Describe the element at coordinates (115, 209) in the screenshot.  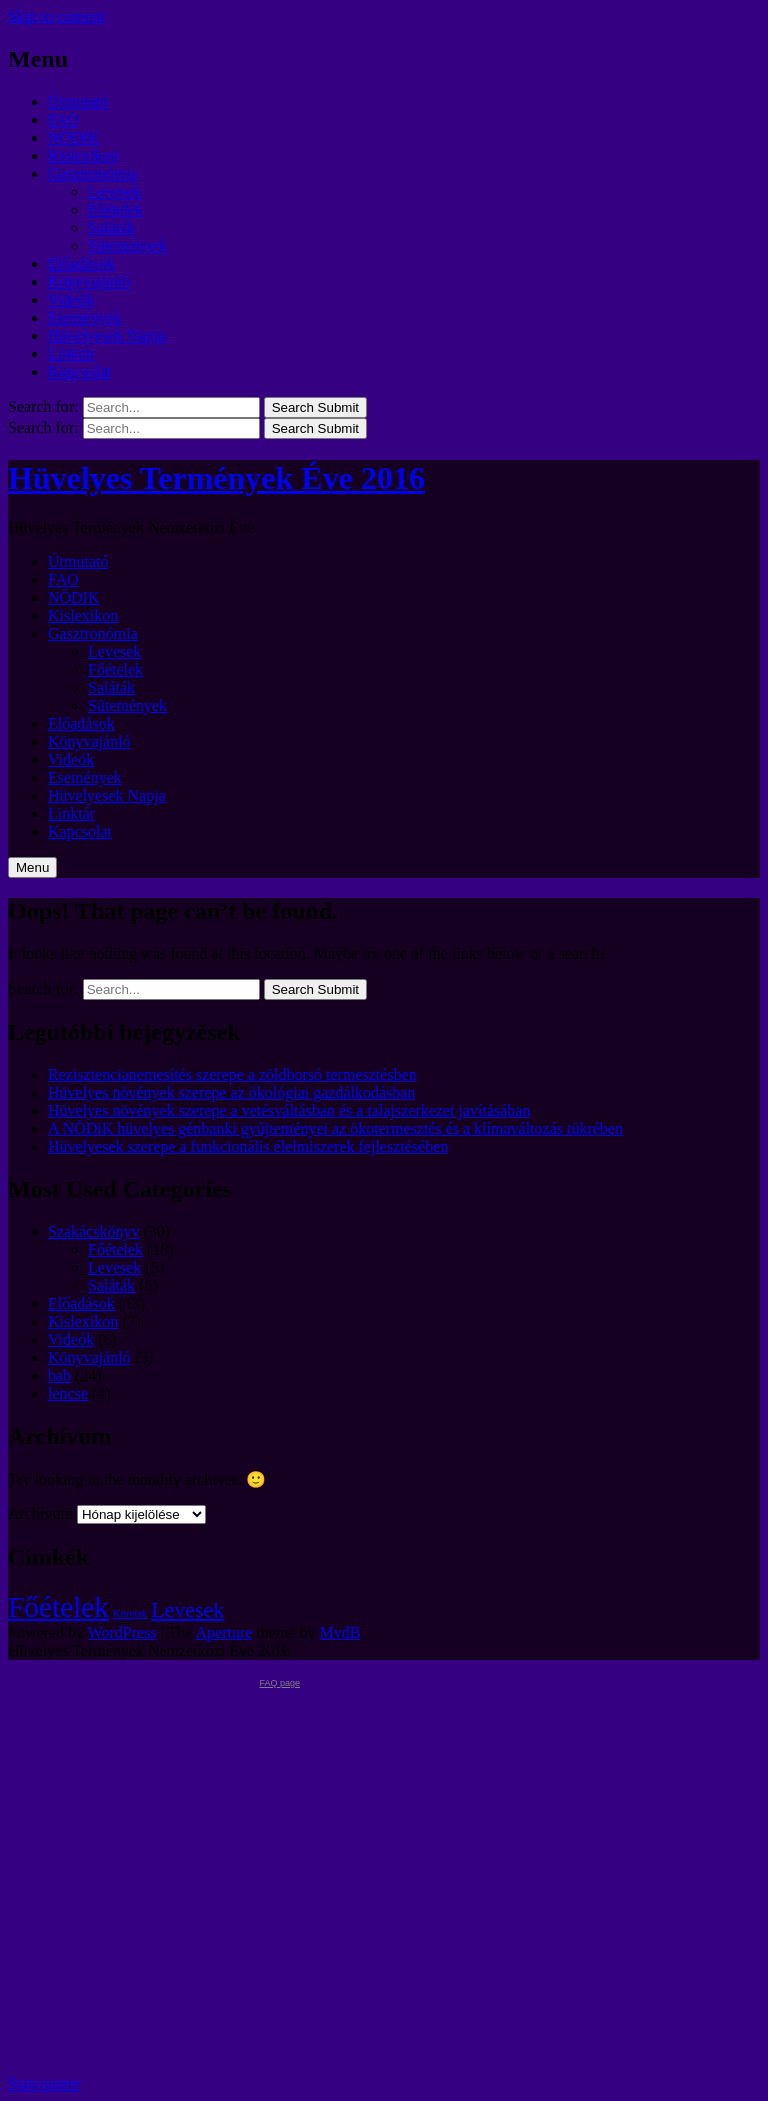
I see `Főételek` at that location.